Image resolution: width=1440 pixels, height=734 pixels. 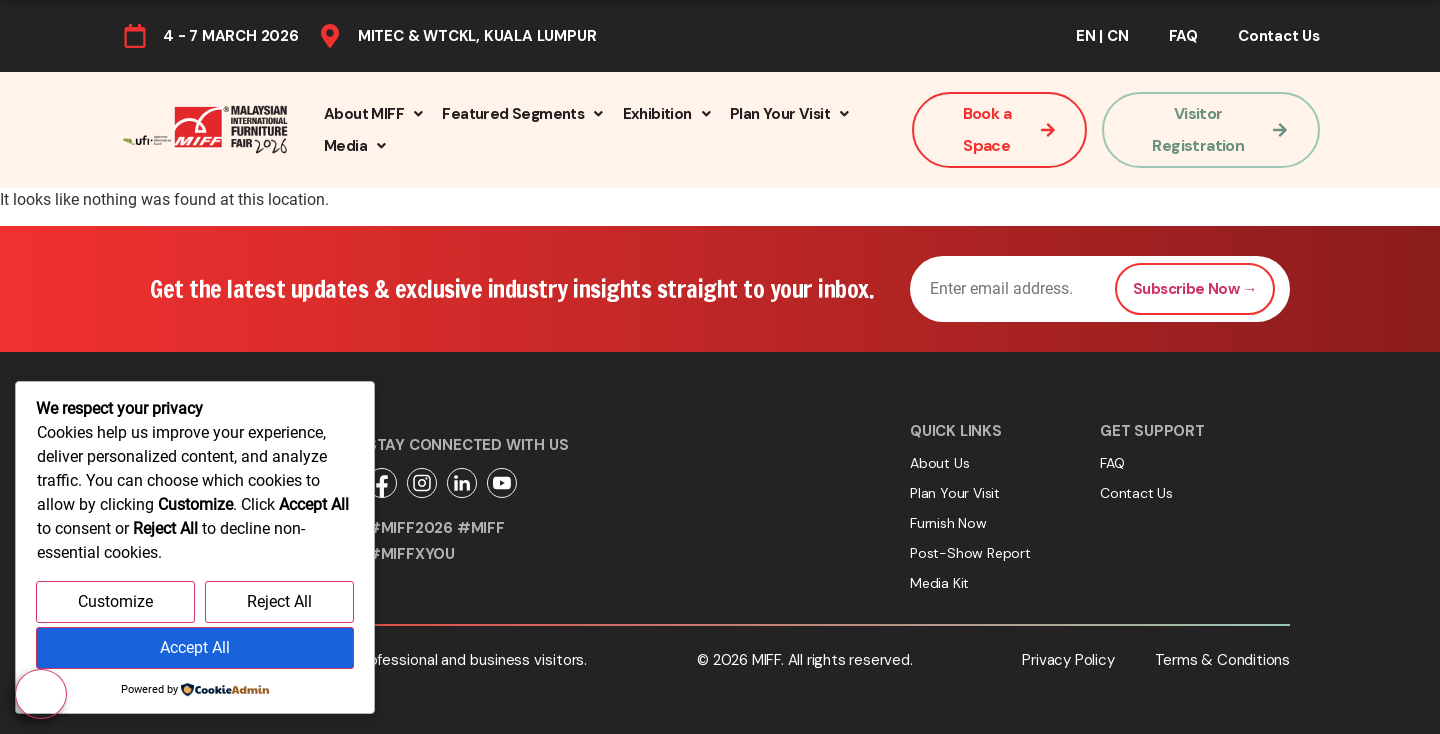 What do you see at coordinates (666, 114) in the screenshot?
I see `Exhibition` at bounding box center [666, 114].